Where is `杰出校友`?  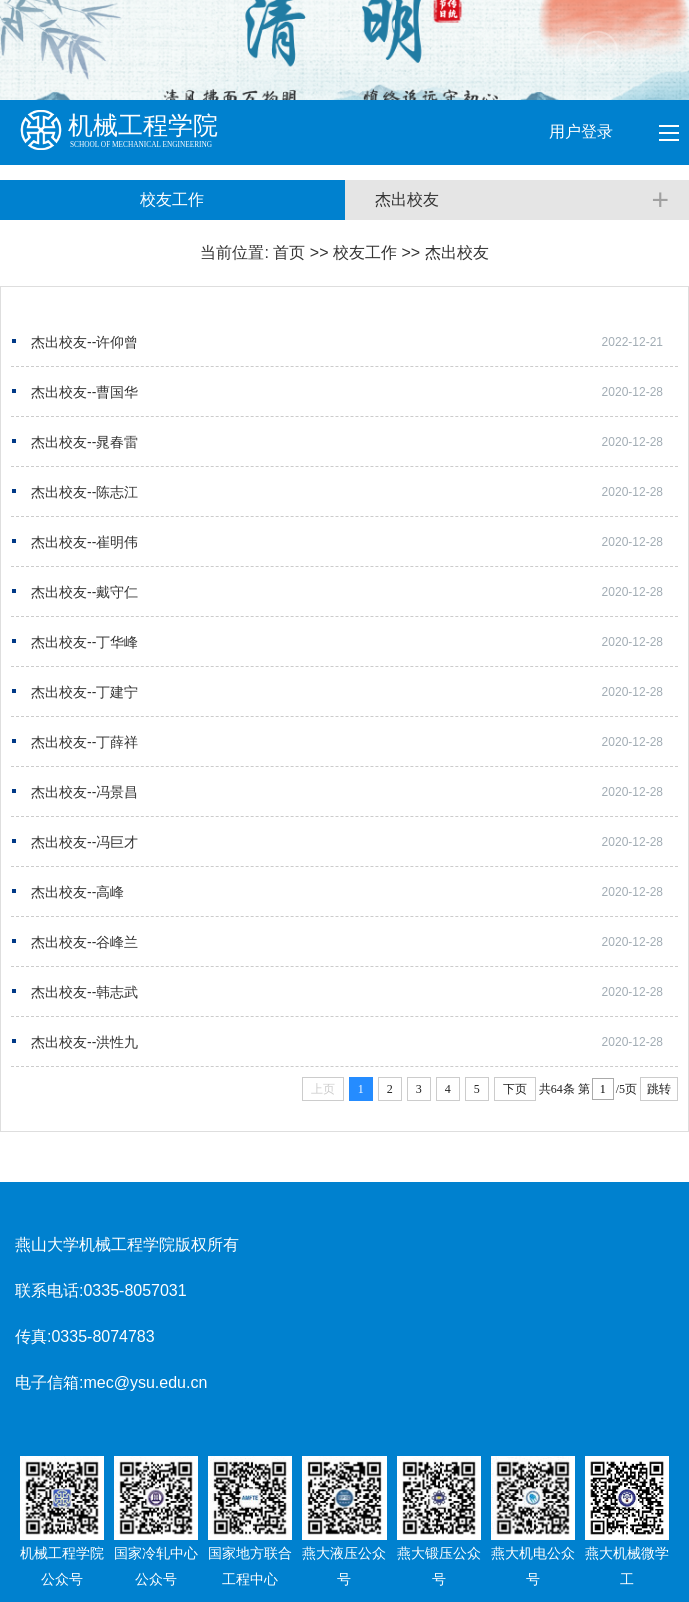
杰出校友 is located at coordinates (457, 252).